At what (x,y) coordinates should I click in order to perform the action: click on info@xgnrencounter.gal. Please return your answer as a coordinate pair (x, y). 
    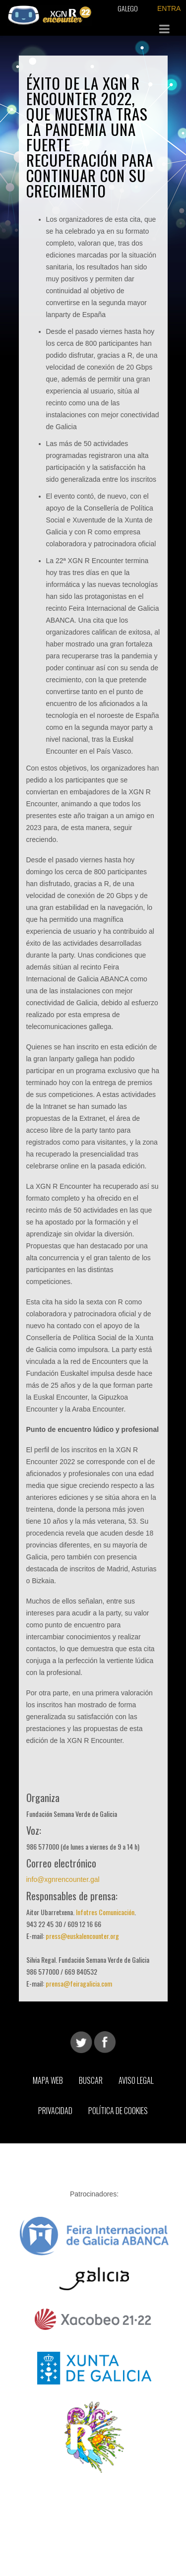
    Looking at the image, I should click on (63, 1879).